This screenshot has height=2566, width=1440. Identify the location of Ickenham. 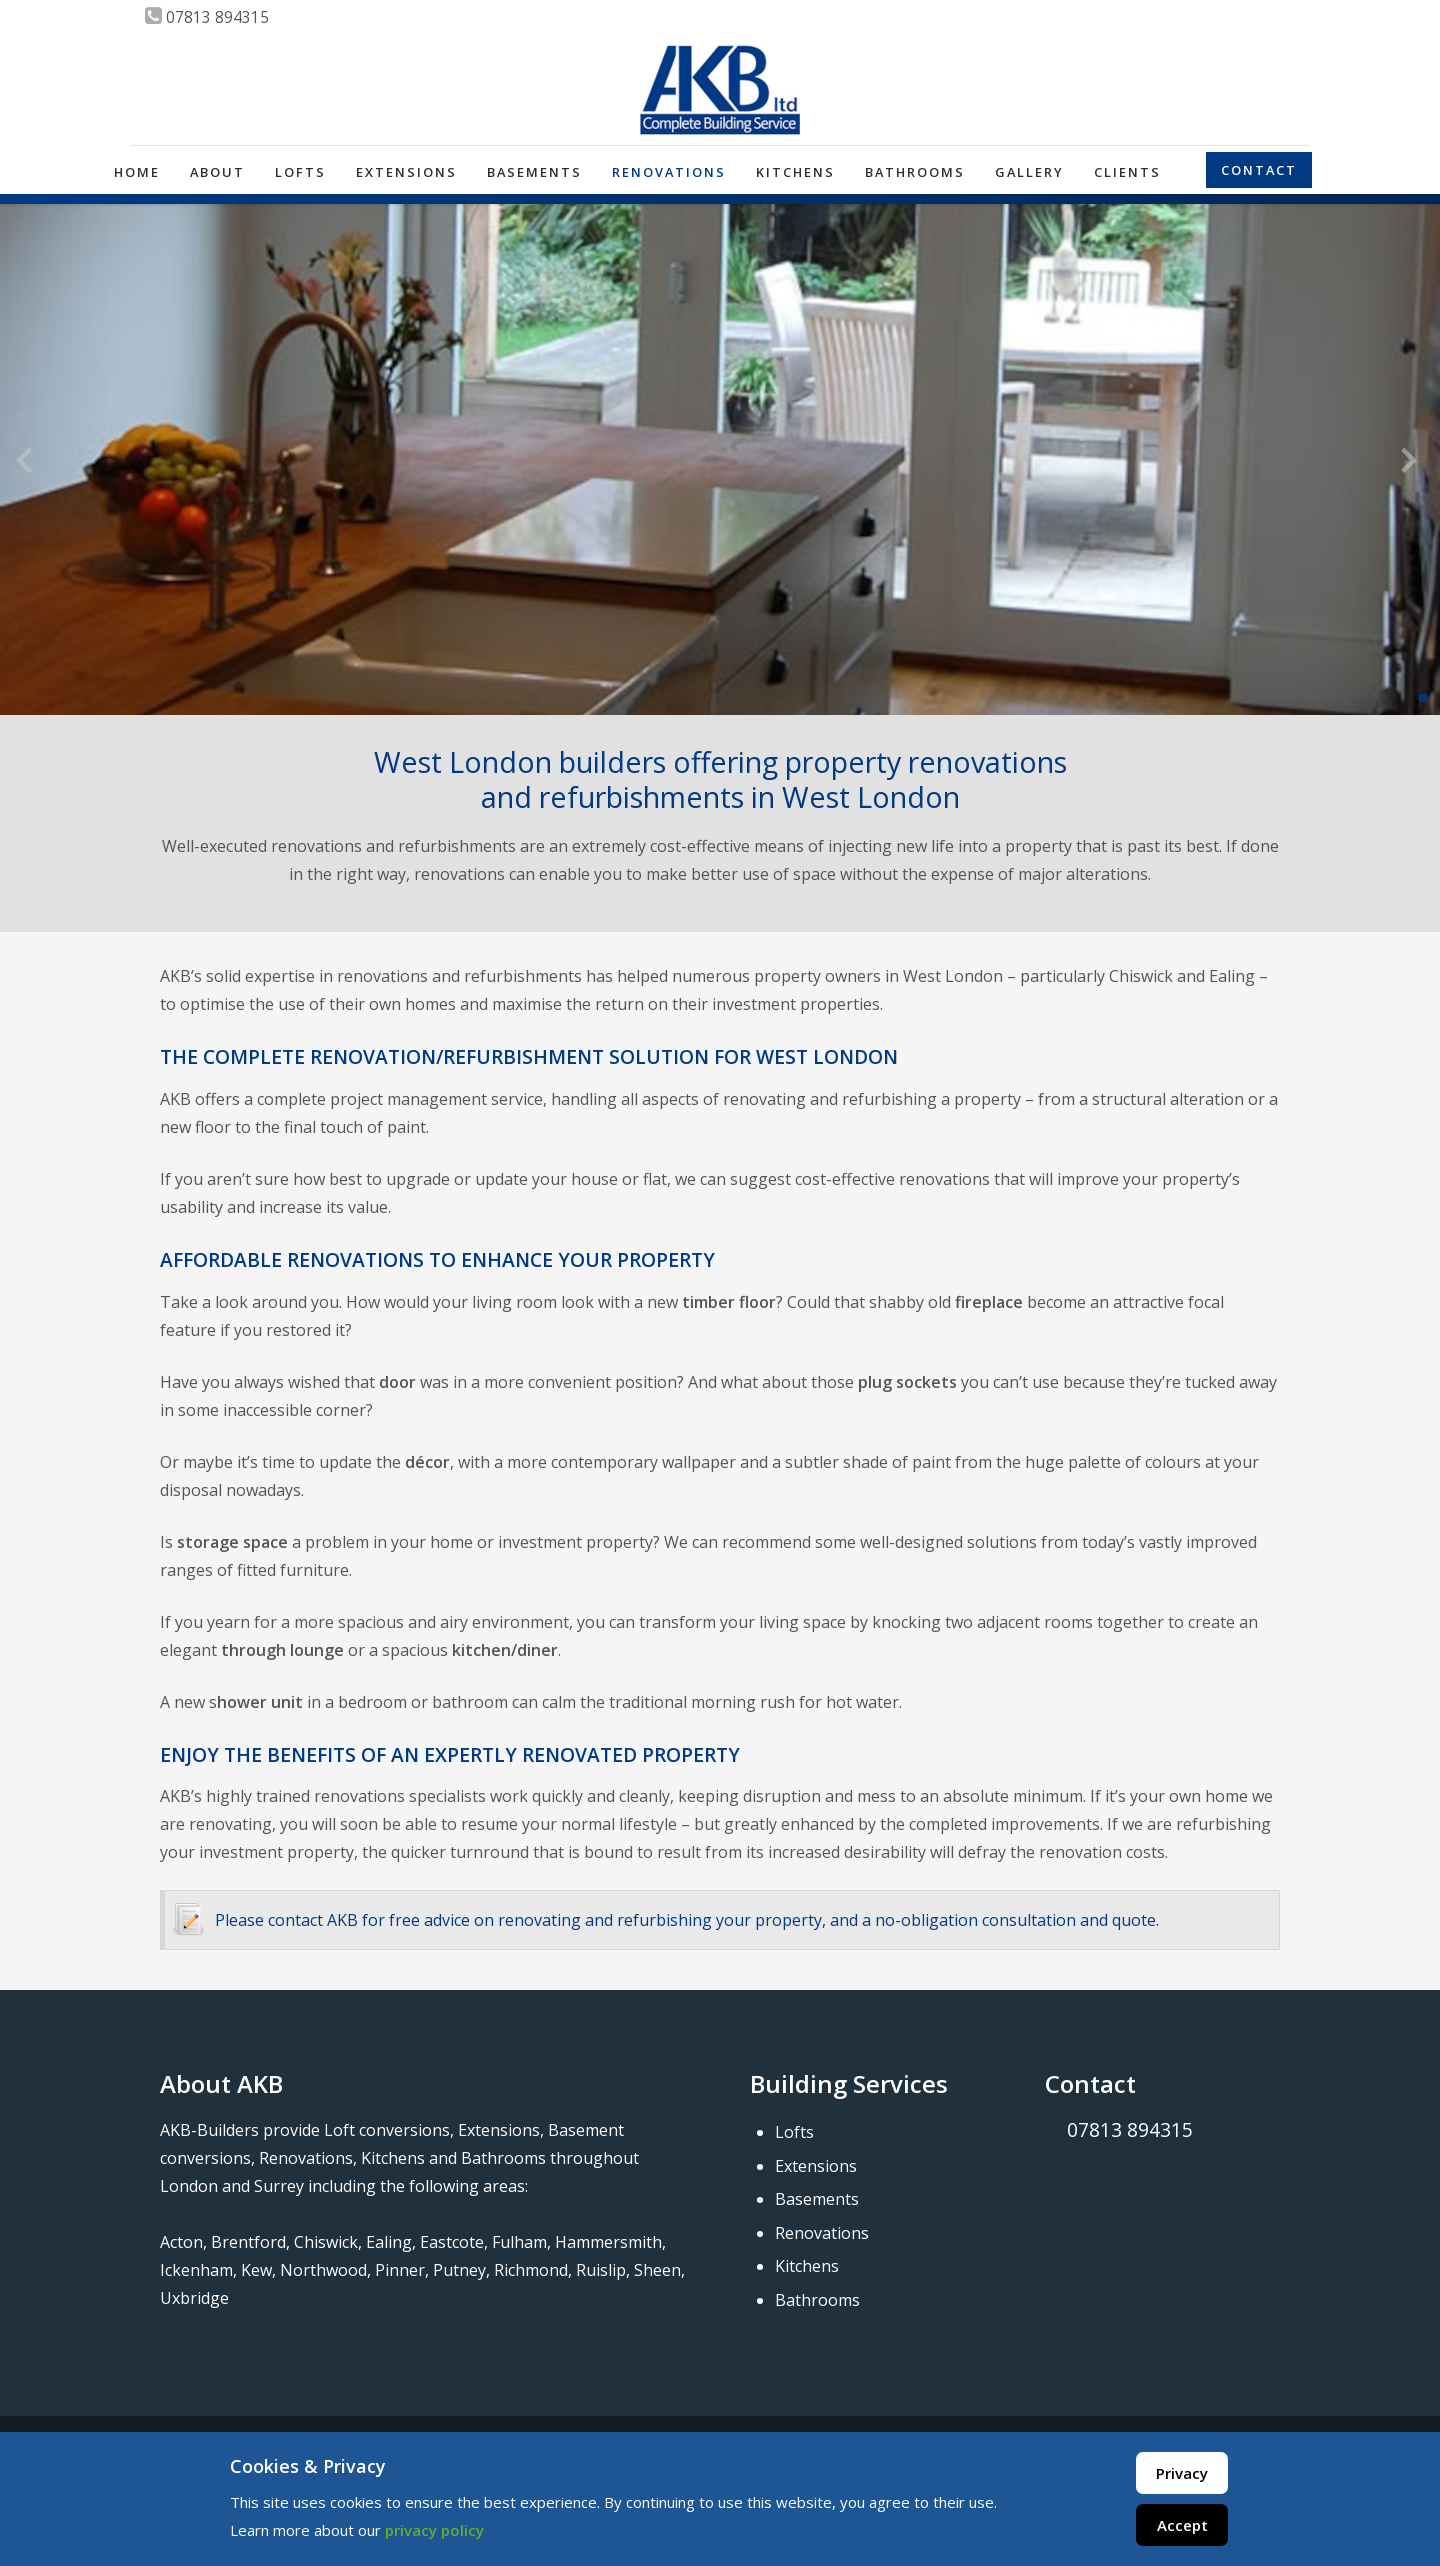
(196, 2270).